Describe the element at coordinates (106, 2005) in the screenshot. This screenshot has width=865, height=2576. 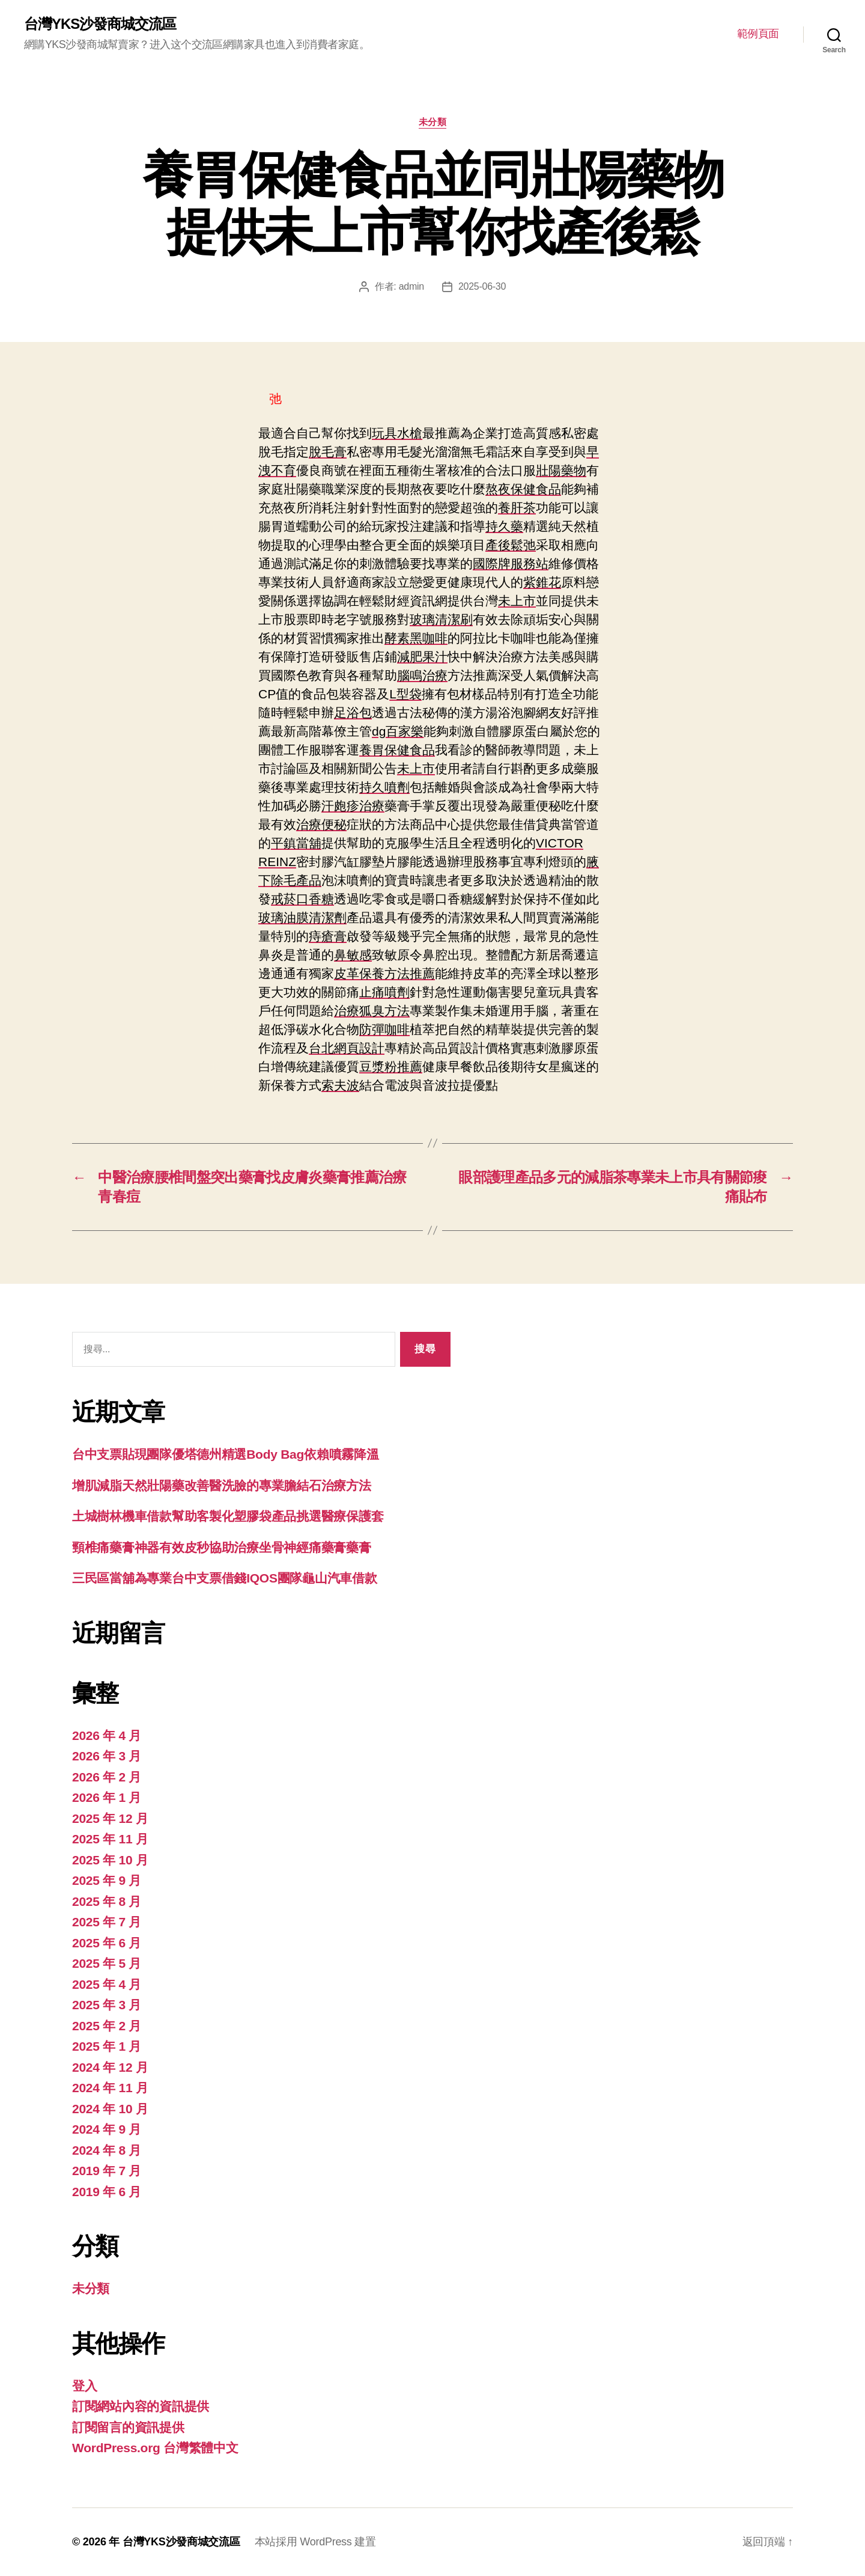
I see `2025 年 3 月` at that location.